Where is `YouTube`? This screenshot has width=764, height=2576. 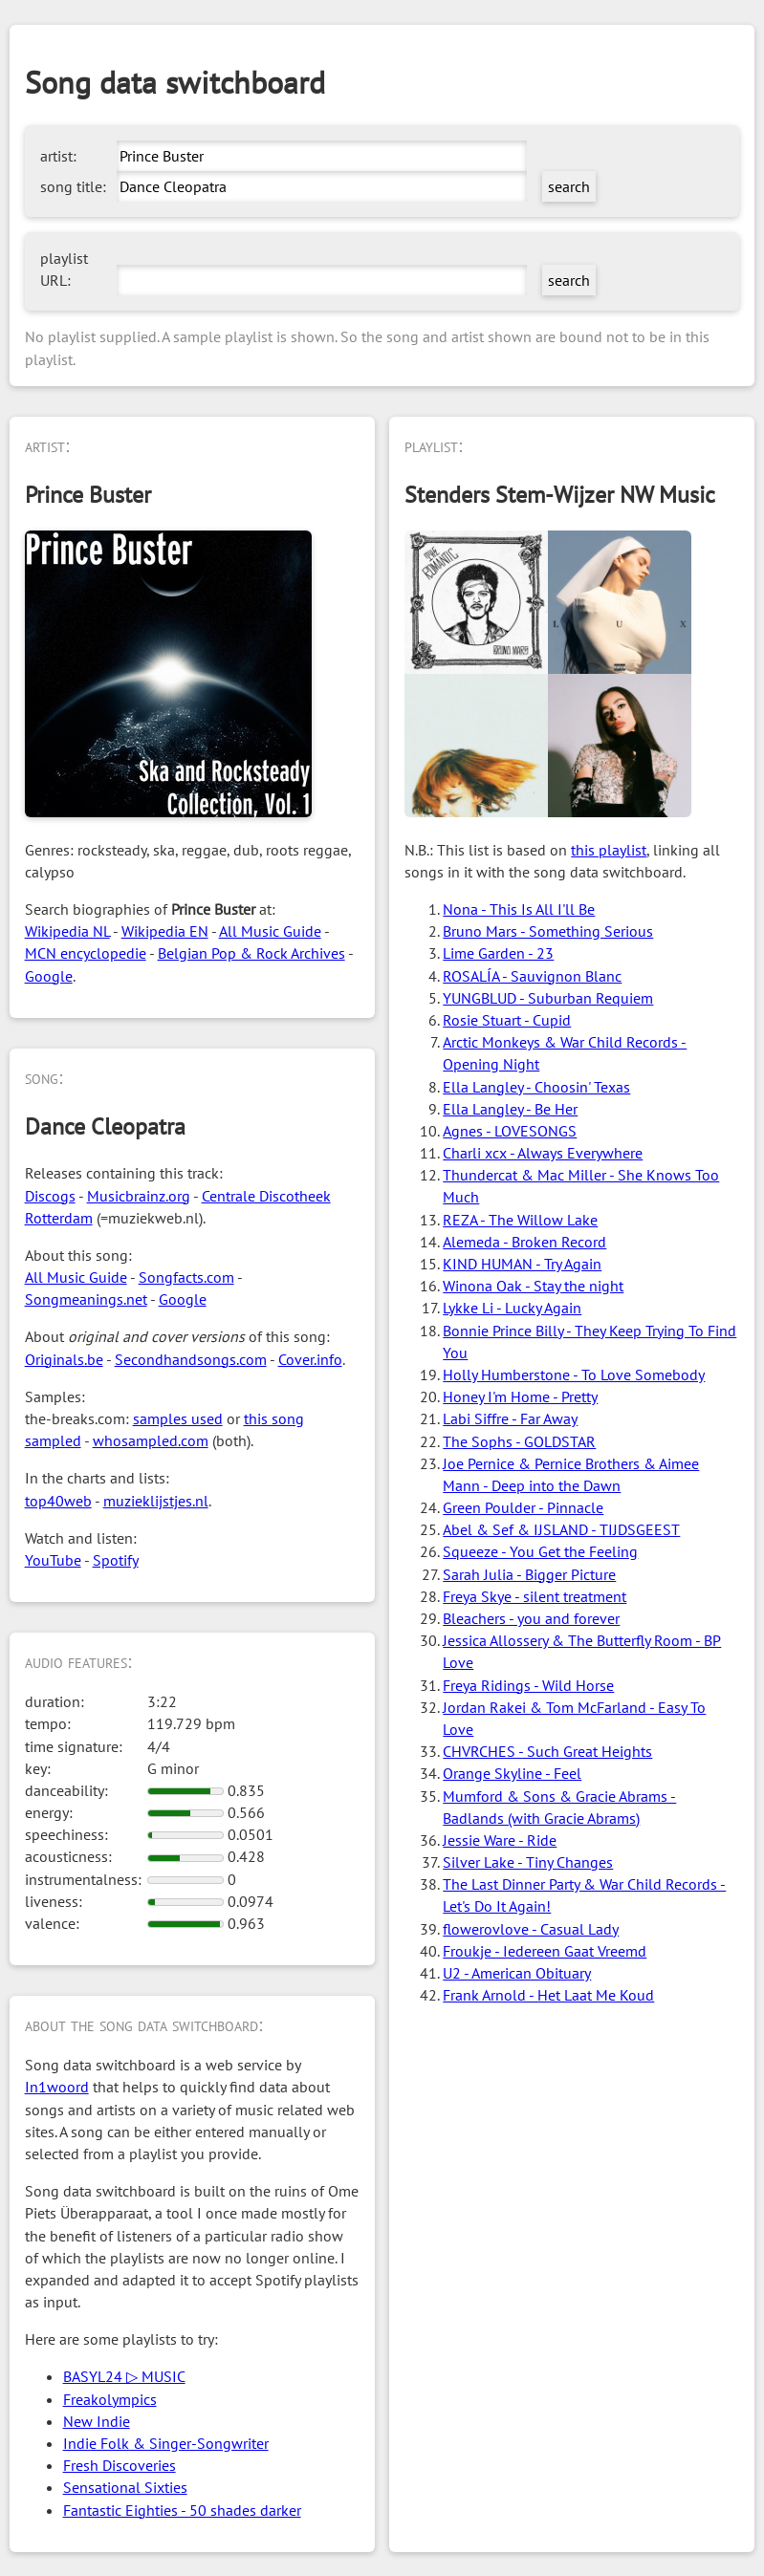
YouTube is located at coordinates (53, 1559).